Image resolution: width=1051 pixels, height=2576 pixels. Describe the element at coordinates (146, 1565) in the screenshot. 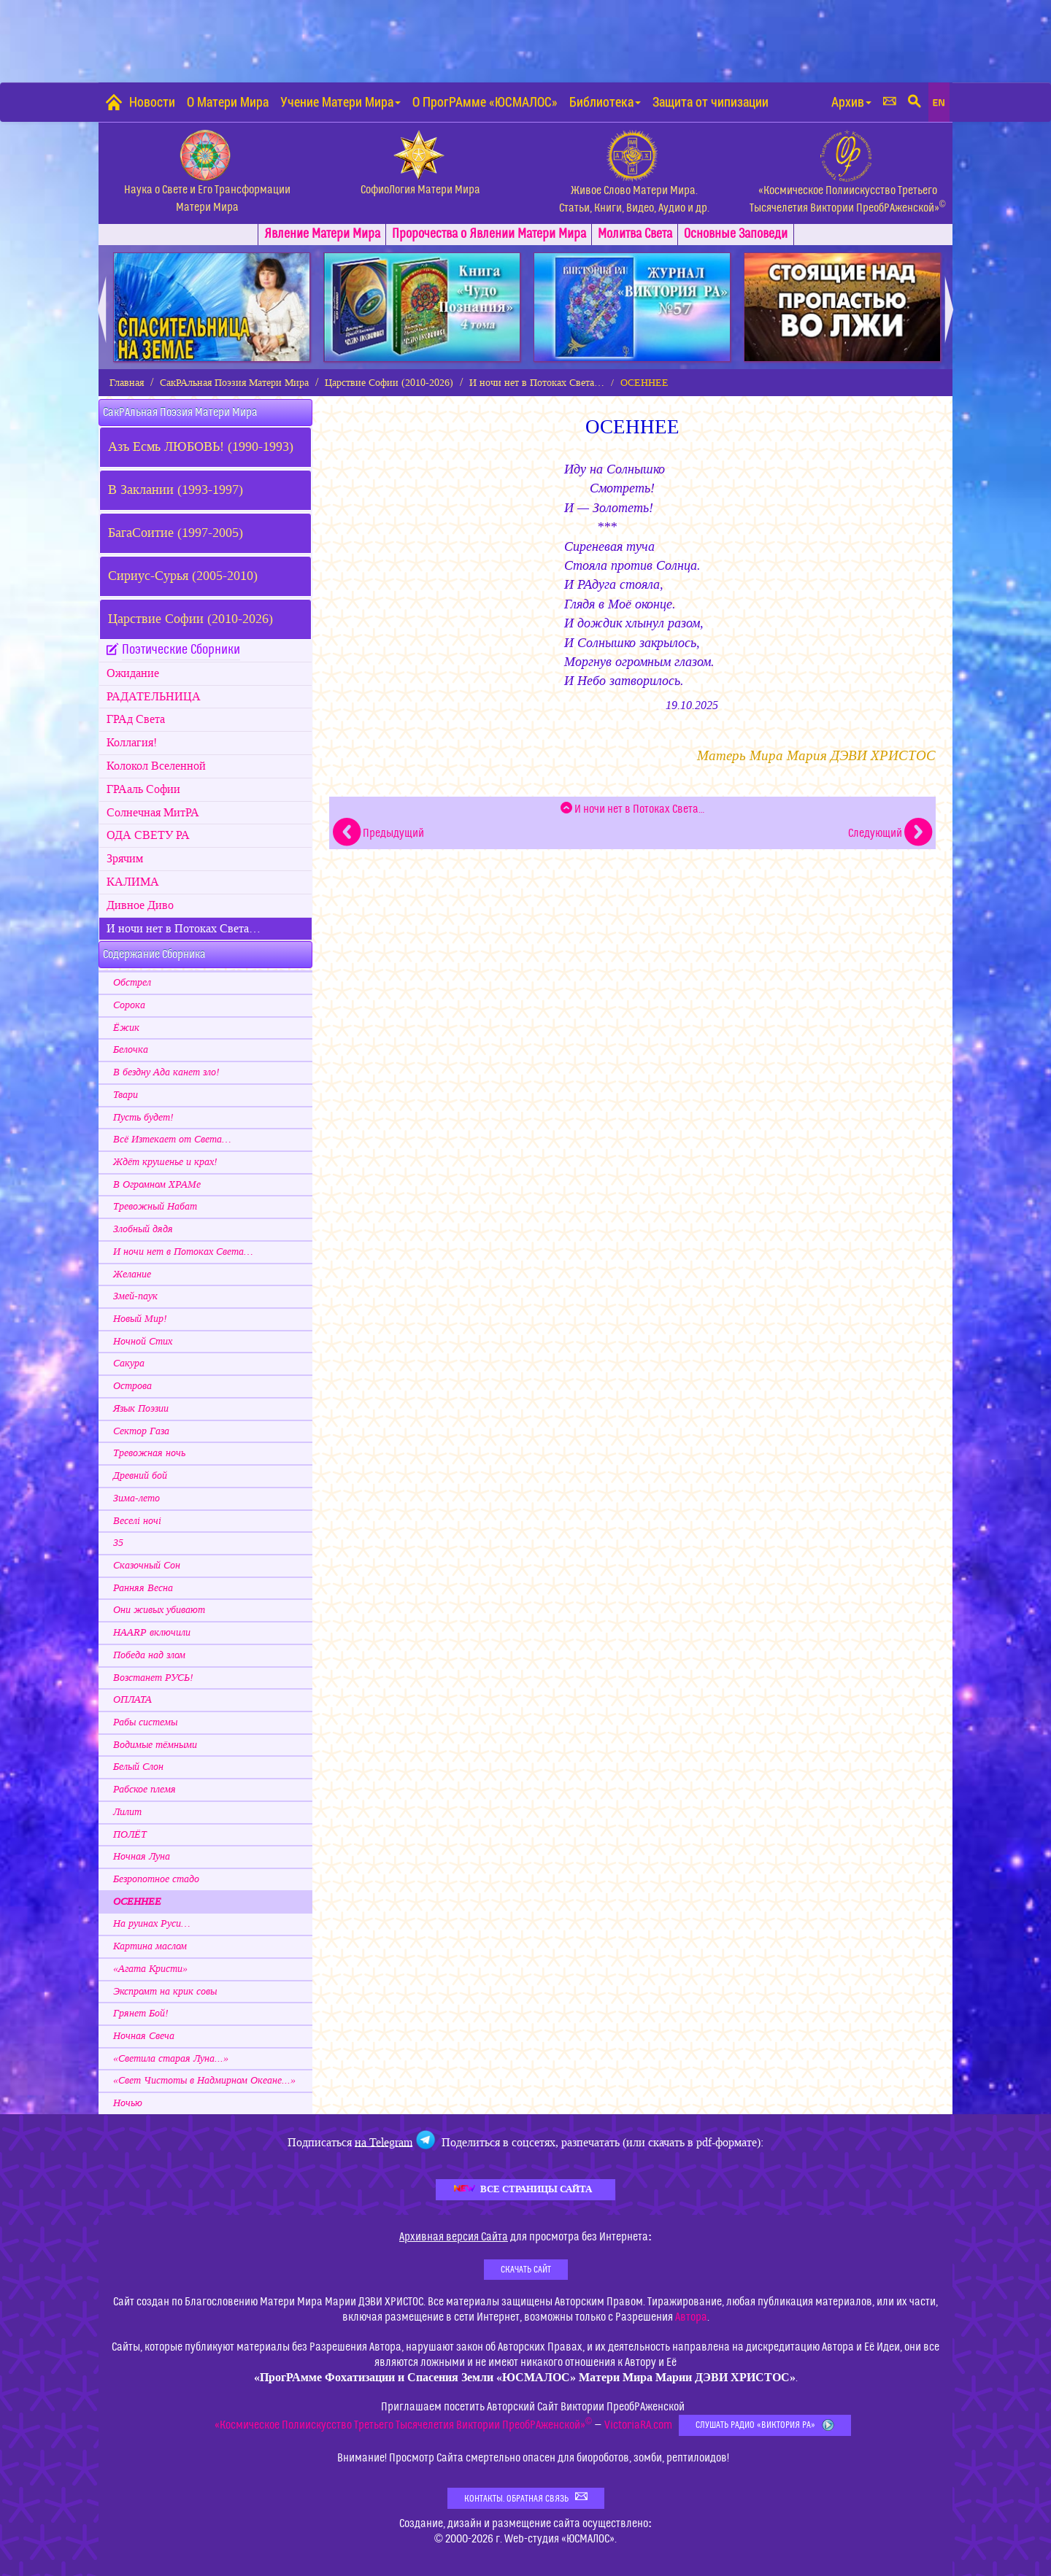

I see `Сказочный Сон` at that location.